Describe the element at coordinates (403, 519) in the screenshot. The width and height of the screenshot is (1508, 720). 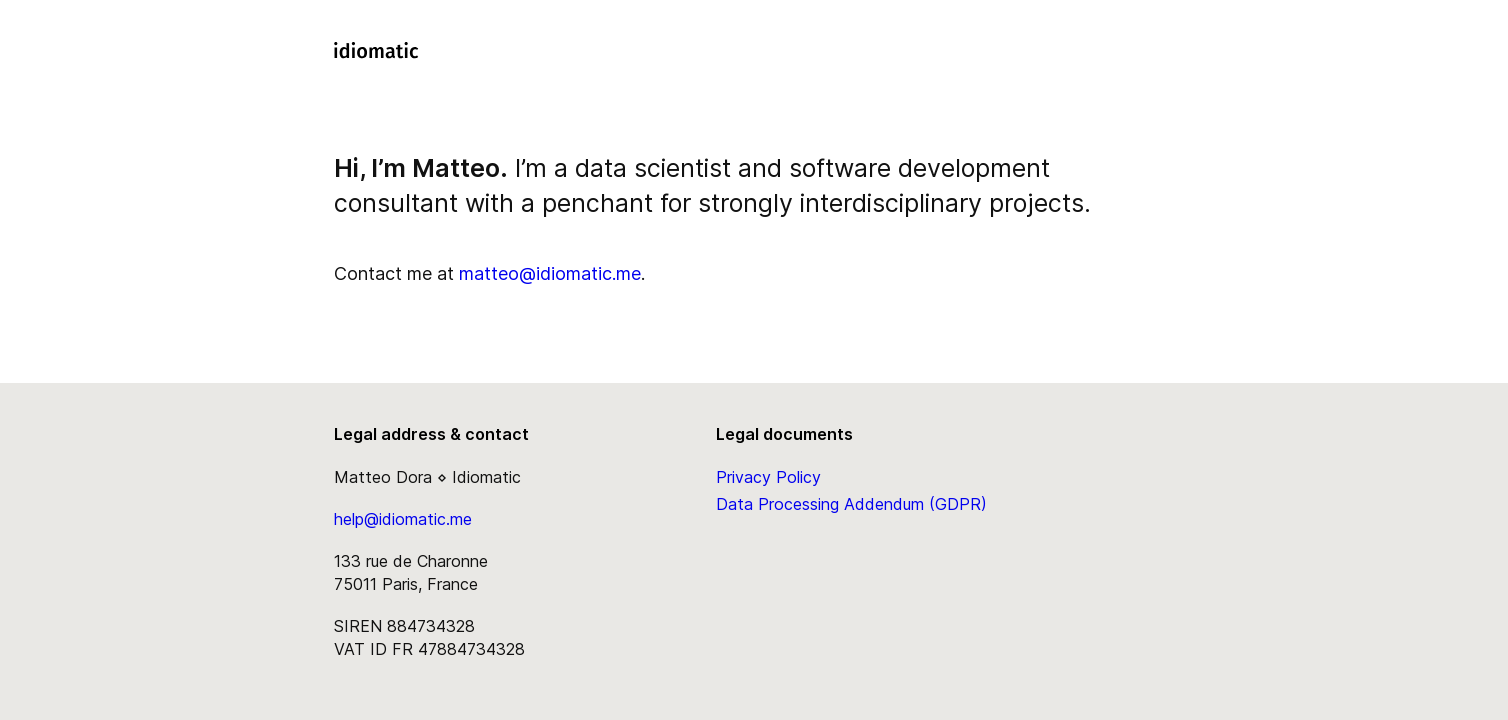
I see `help@idiomatic.me` at that location.